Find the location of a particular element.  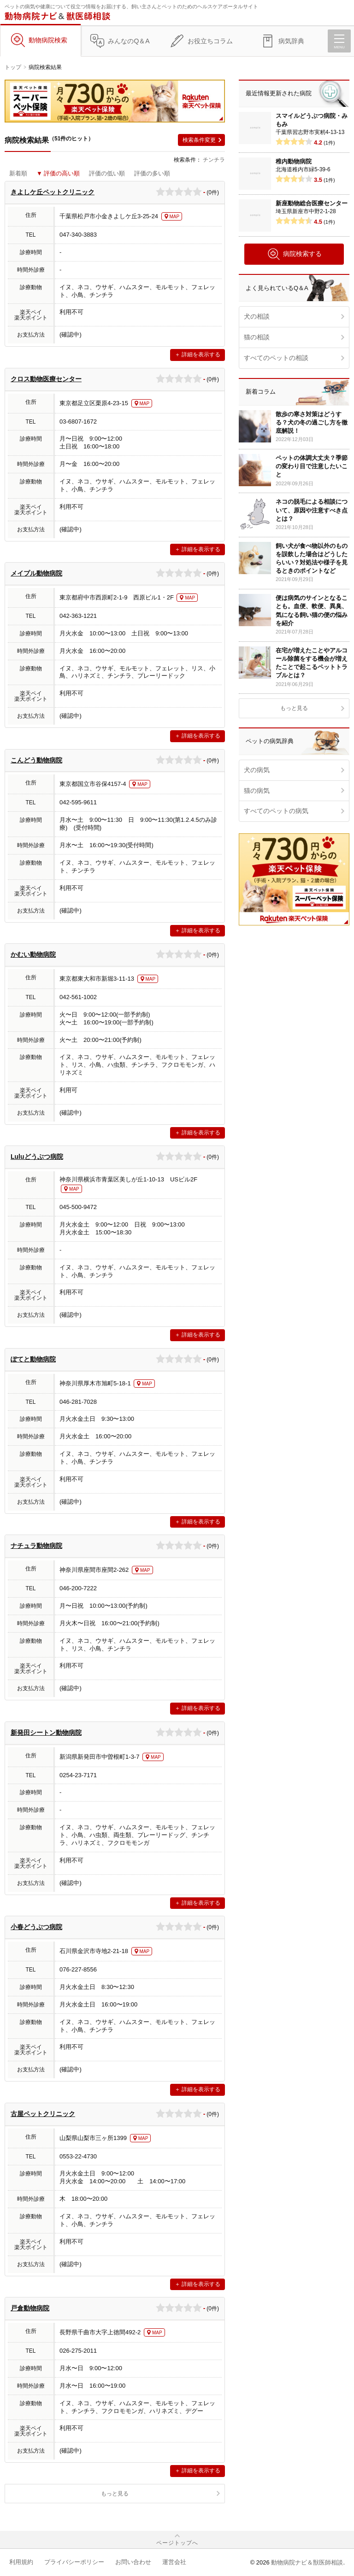

利用規約 is located at coordinates (21, 2562).